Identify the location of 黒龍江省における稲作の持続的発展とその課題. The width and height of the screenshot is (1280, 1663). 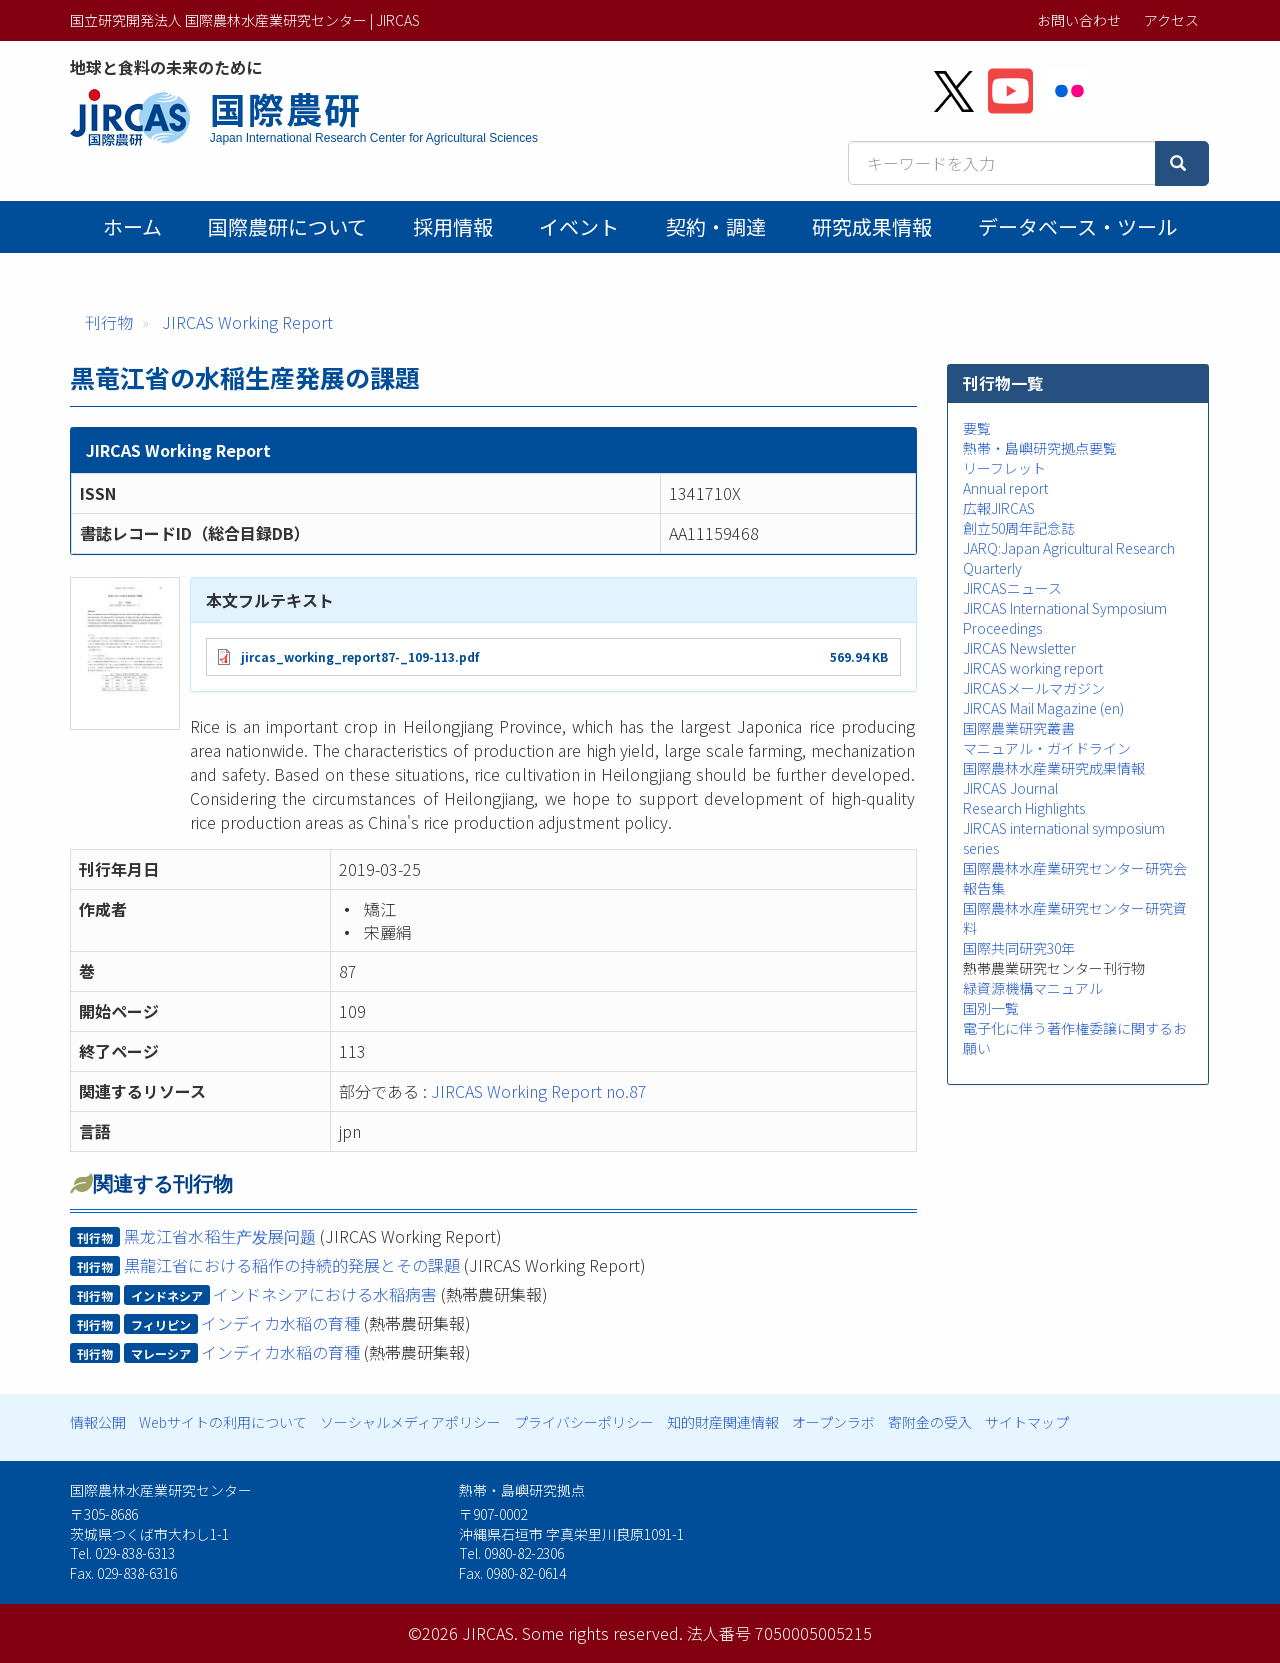
(292, 1265).